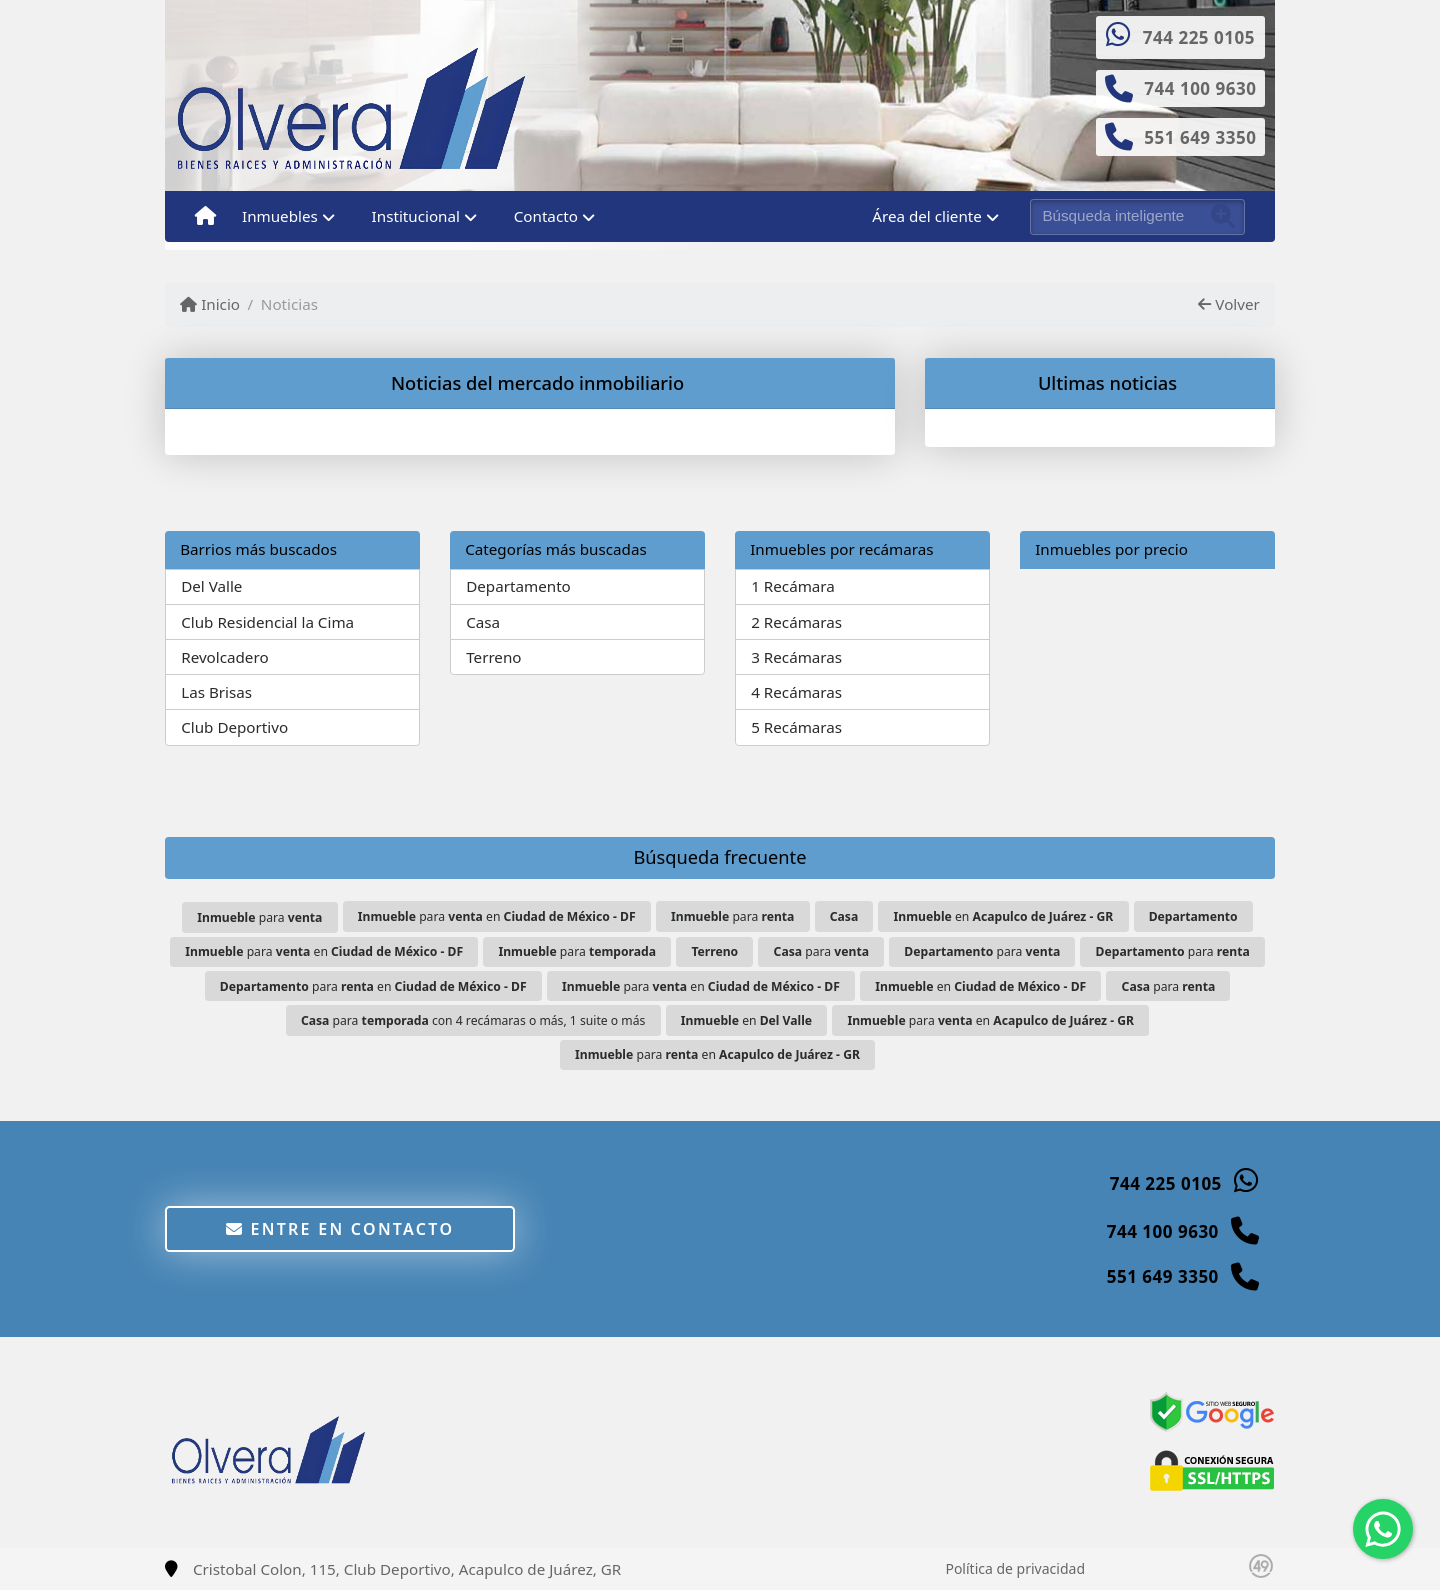 The height and width of the screenshot is (1590, 1440). What do you see at coordinates (1200, 88) in the screenshot?
I see `744 100 9630` at bounding box center [1200, 88].